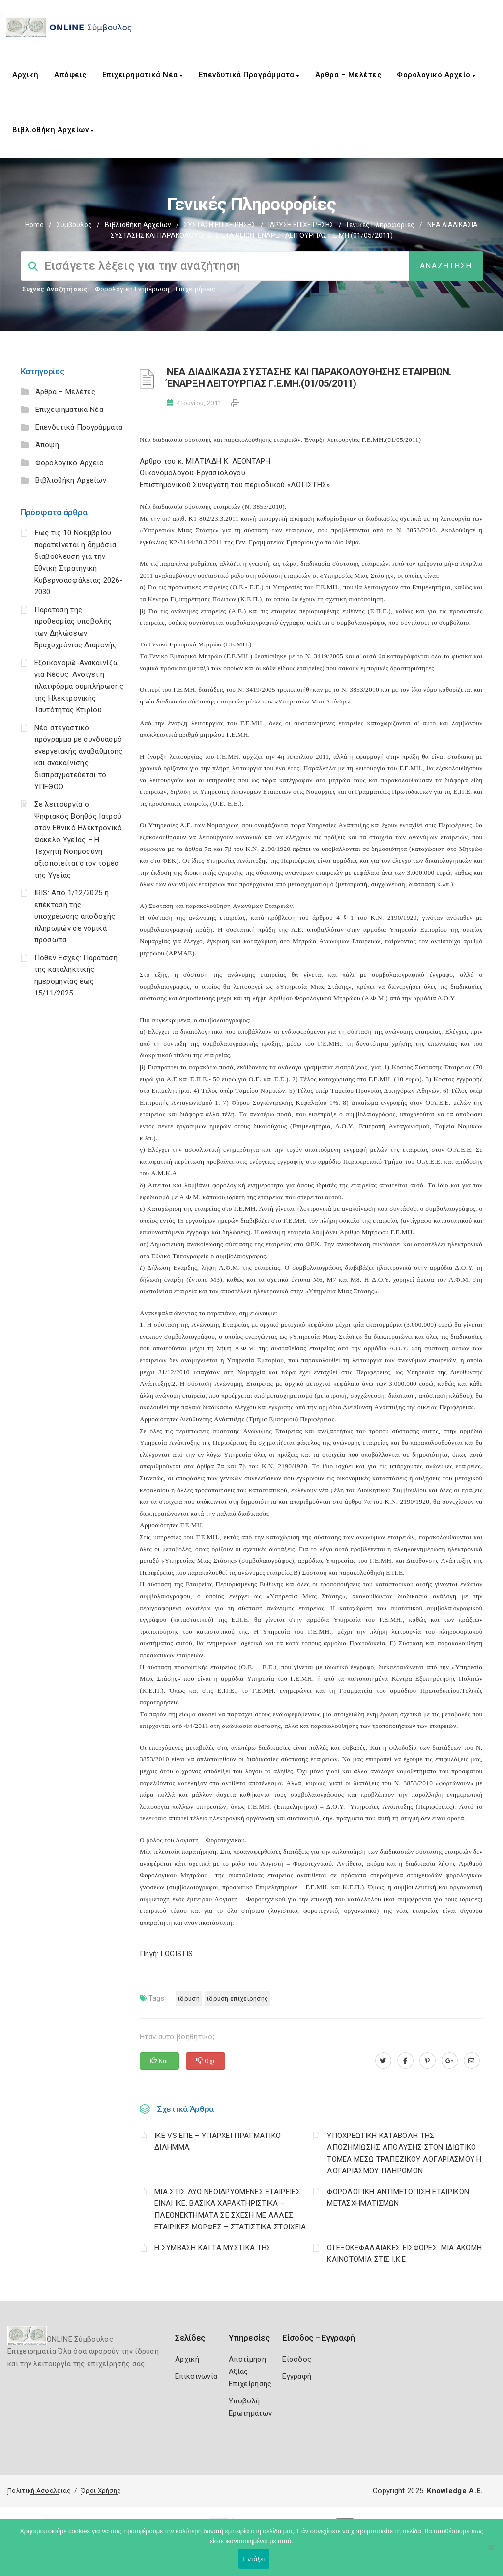 The height and width of the screenshot is (2576, 503). What do you see at coordinates (348, 74) in the screenshot?
I see `Άρθρα – Μελέτες` at bounding box center [348, 74].